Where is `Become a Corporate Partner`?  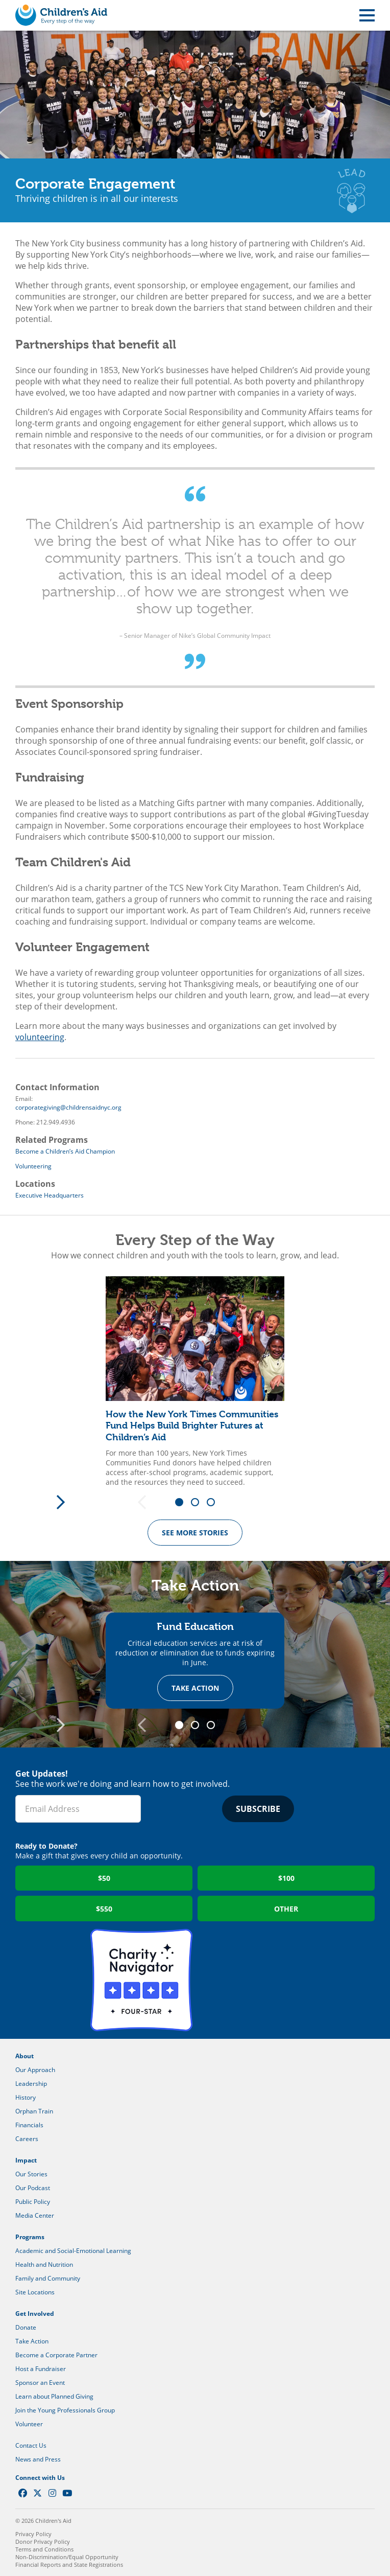
Become a Corporate Partner is located at coordinates (56, 2355).